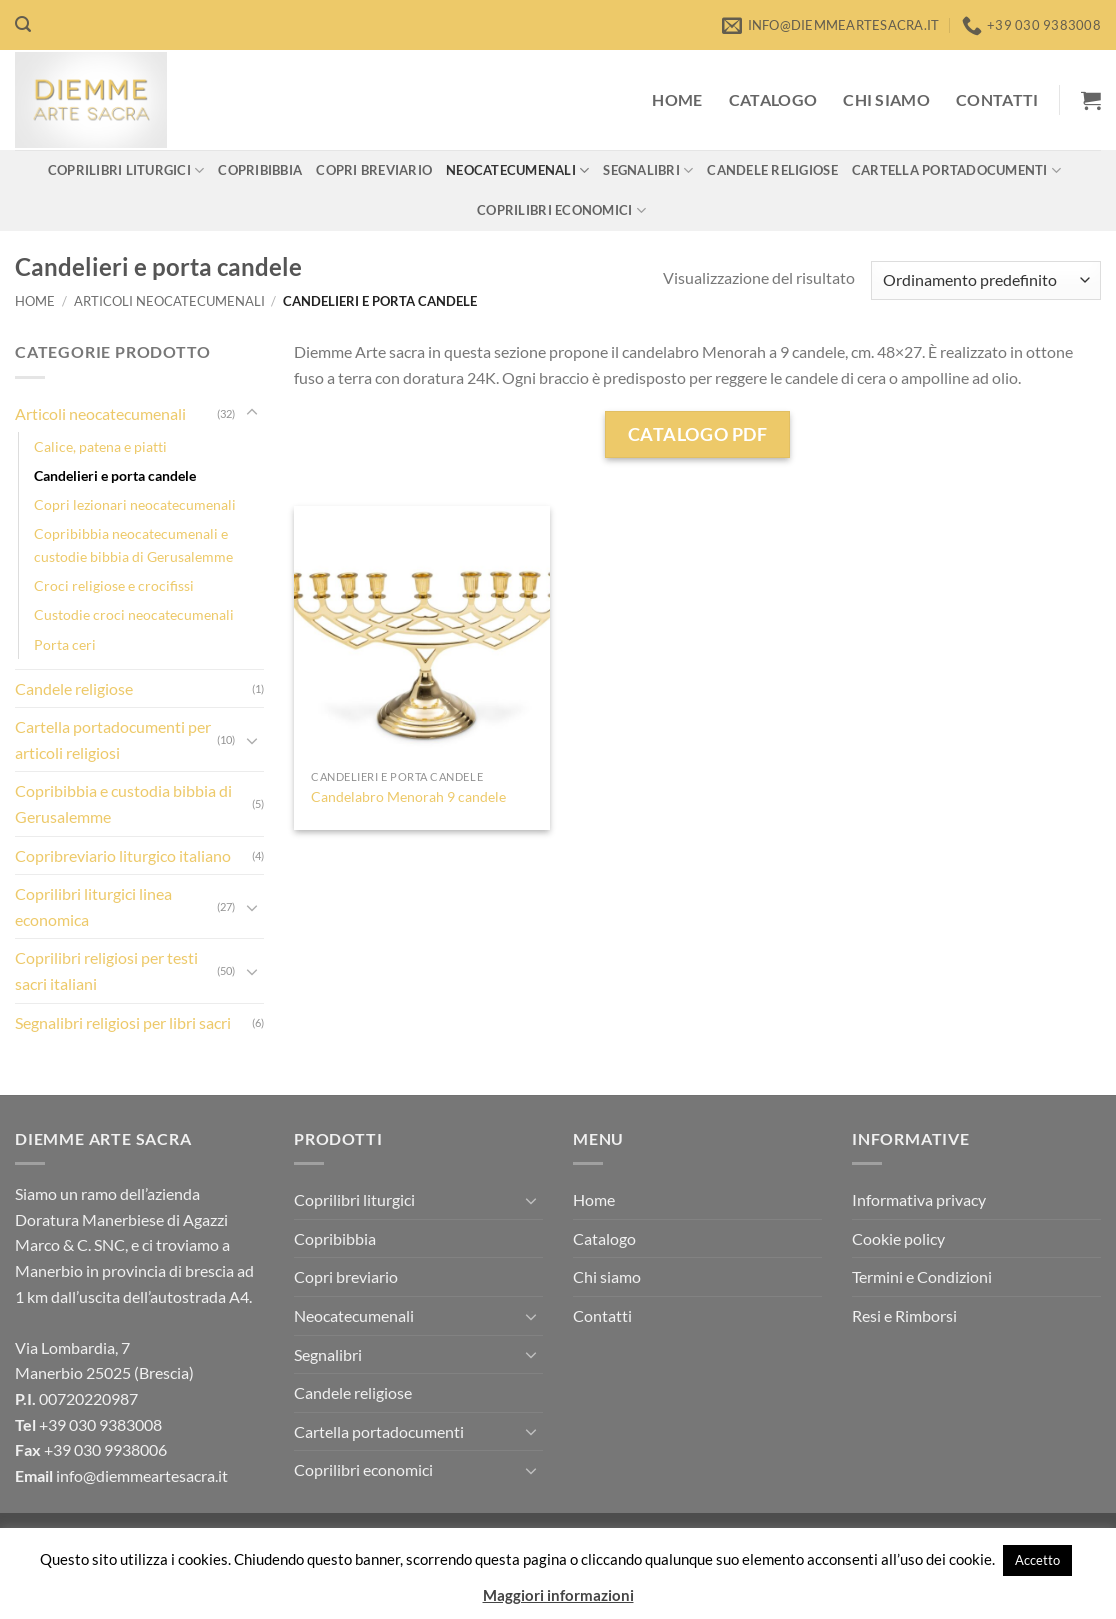  I want to click on Copribibbia, so click(260, 170).